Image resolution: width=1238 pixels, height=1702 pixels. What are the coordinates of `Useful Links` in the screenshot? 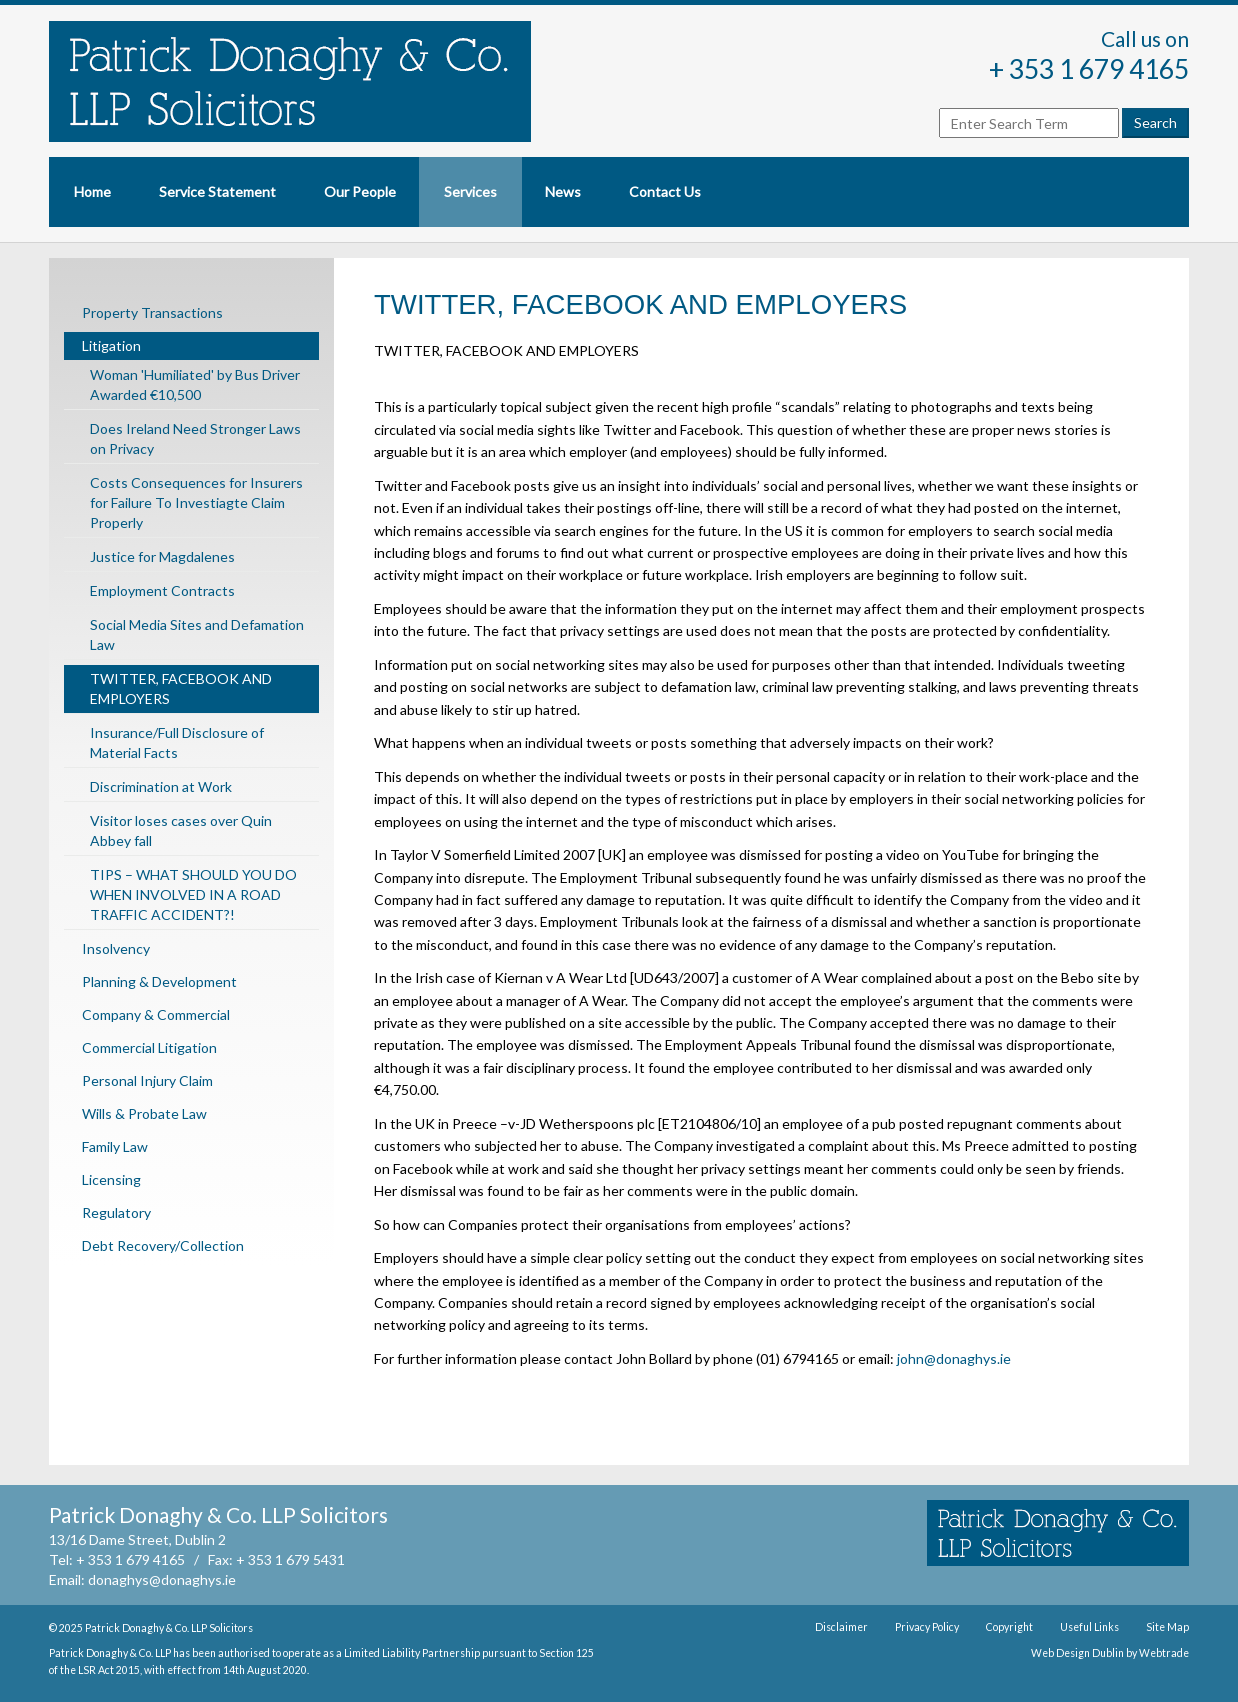 It's located at (1089, 1627).